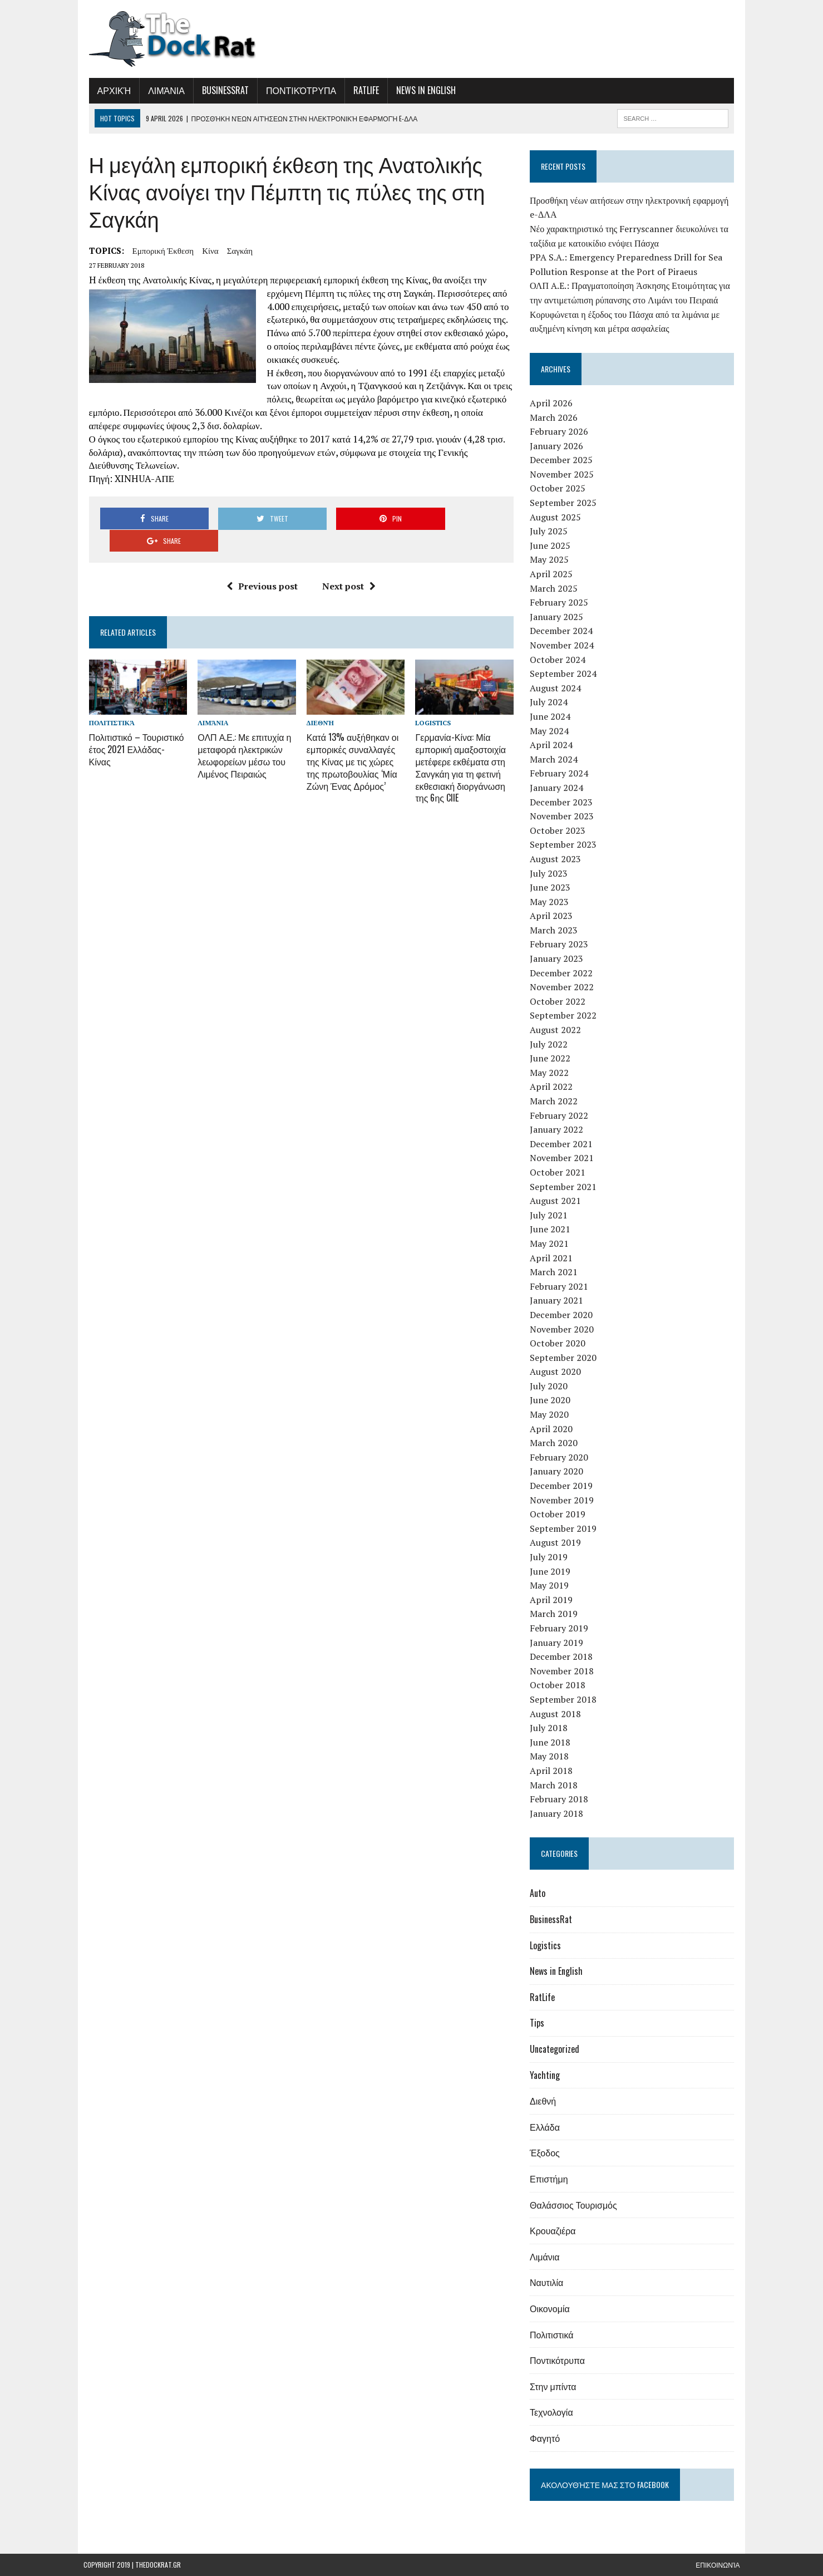  Describe the element at coordinates (553, 916) in the screenshot. I see `April 2023` at that location.